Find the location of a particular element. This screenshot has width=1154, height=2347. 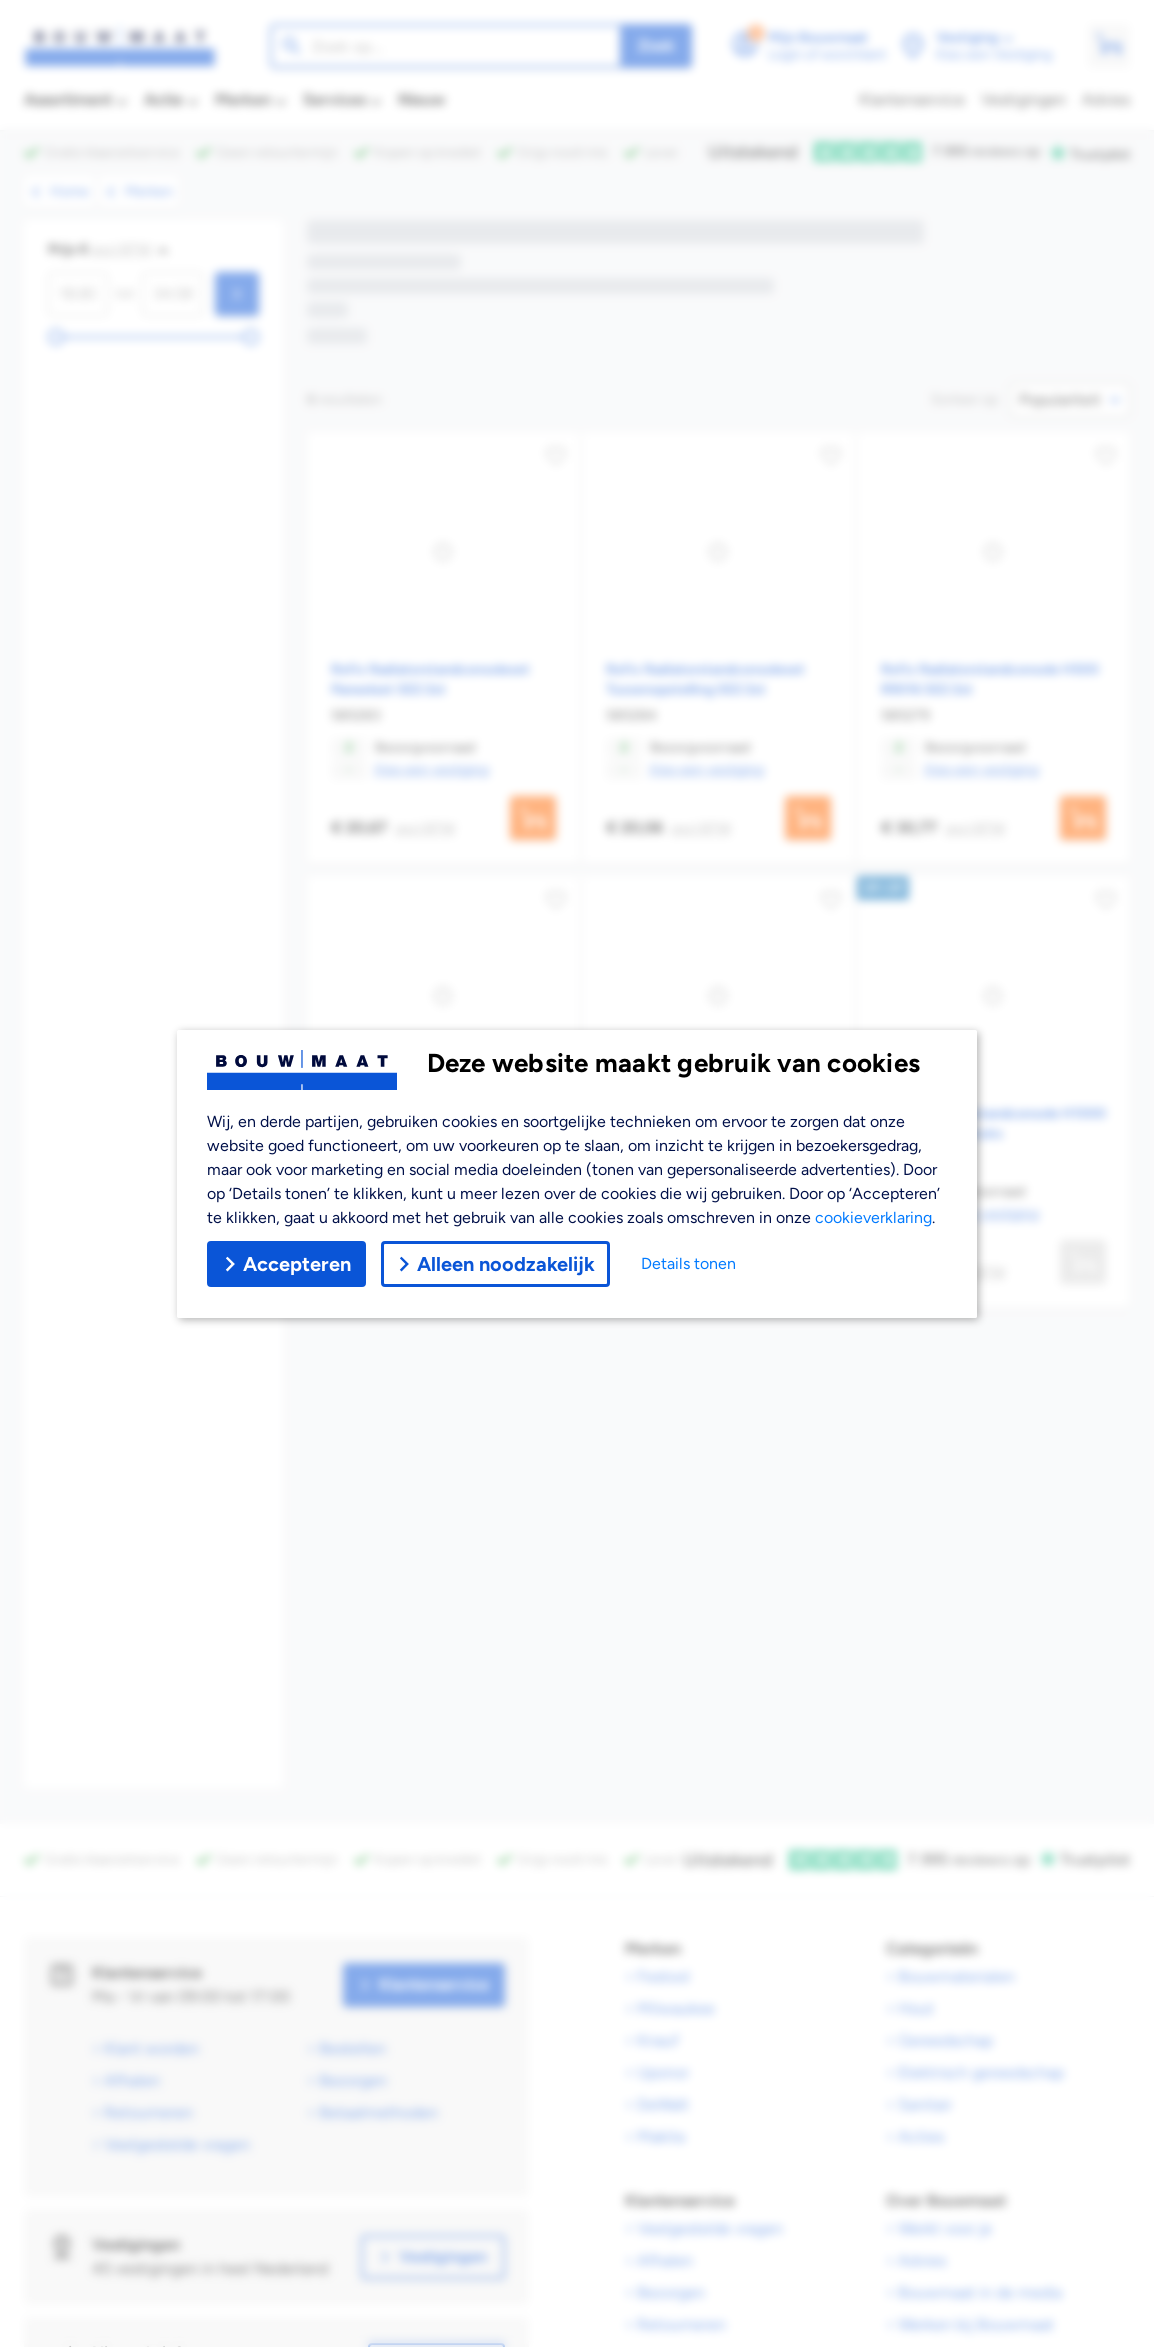

Details tonen is located at coordinates (688, 1263).